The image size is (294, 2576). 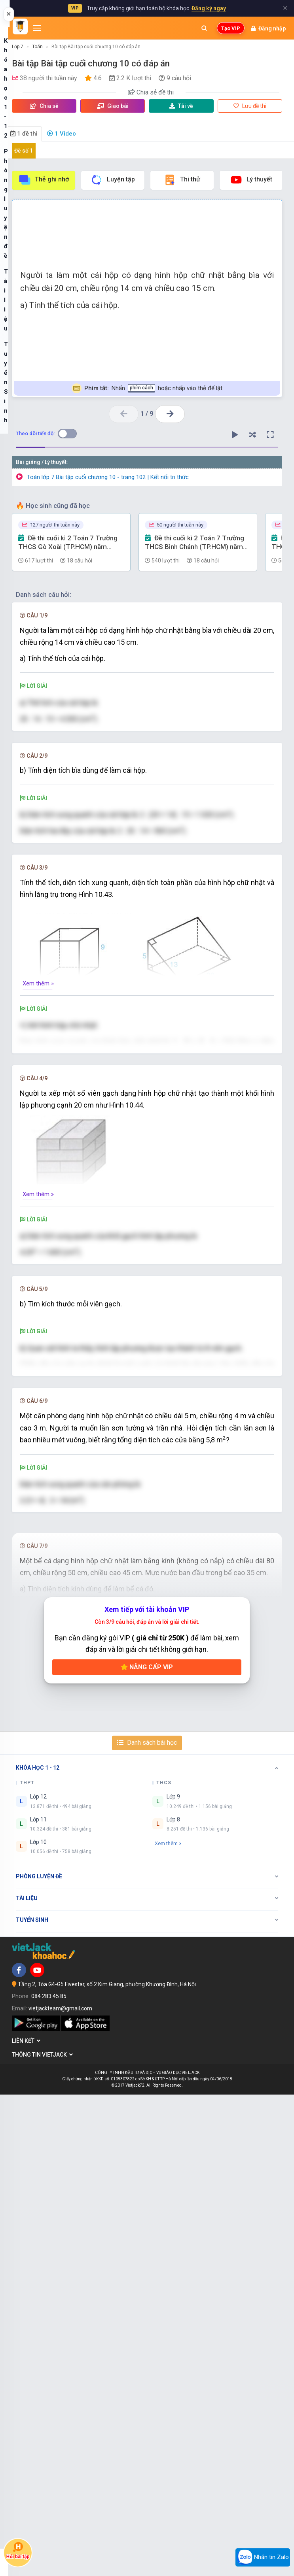 What do you see at coordinates (168, 2324) in the screenshot?
I see `Xem thêm` at bounding box center [168, 2324].